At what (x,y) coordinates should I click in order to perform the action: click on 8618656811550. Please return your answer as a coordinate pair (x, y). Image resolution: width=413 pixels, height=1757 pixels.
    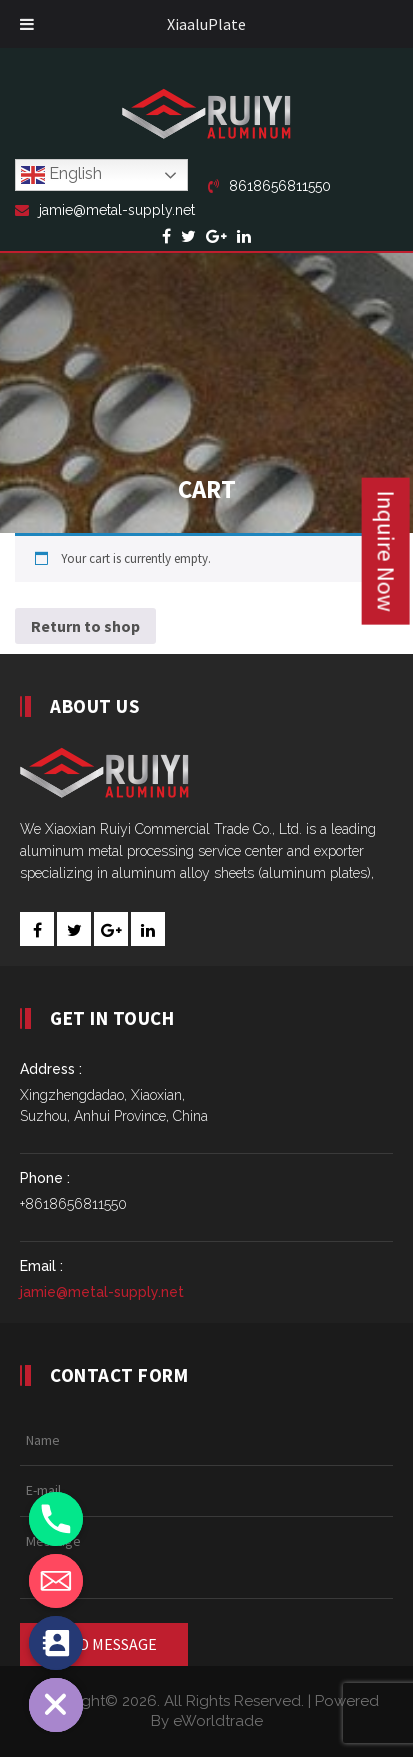
    Looking at the image, I should click on (269, 186).